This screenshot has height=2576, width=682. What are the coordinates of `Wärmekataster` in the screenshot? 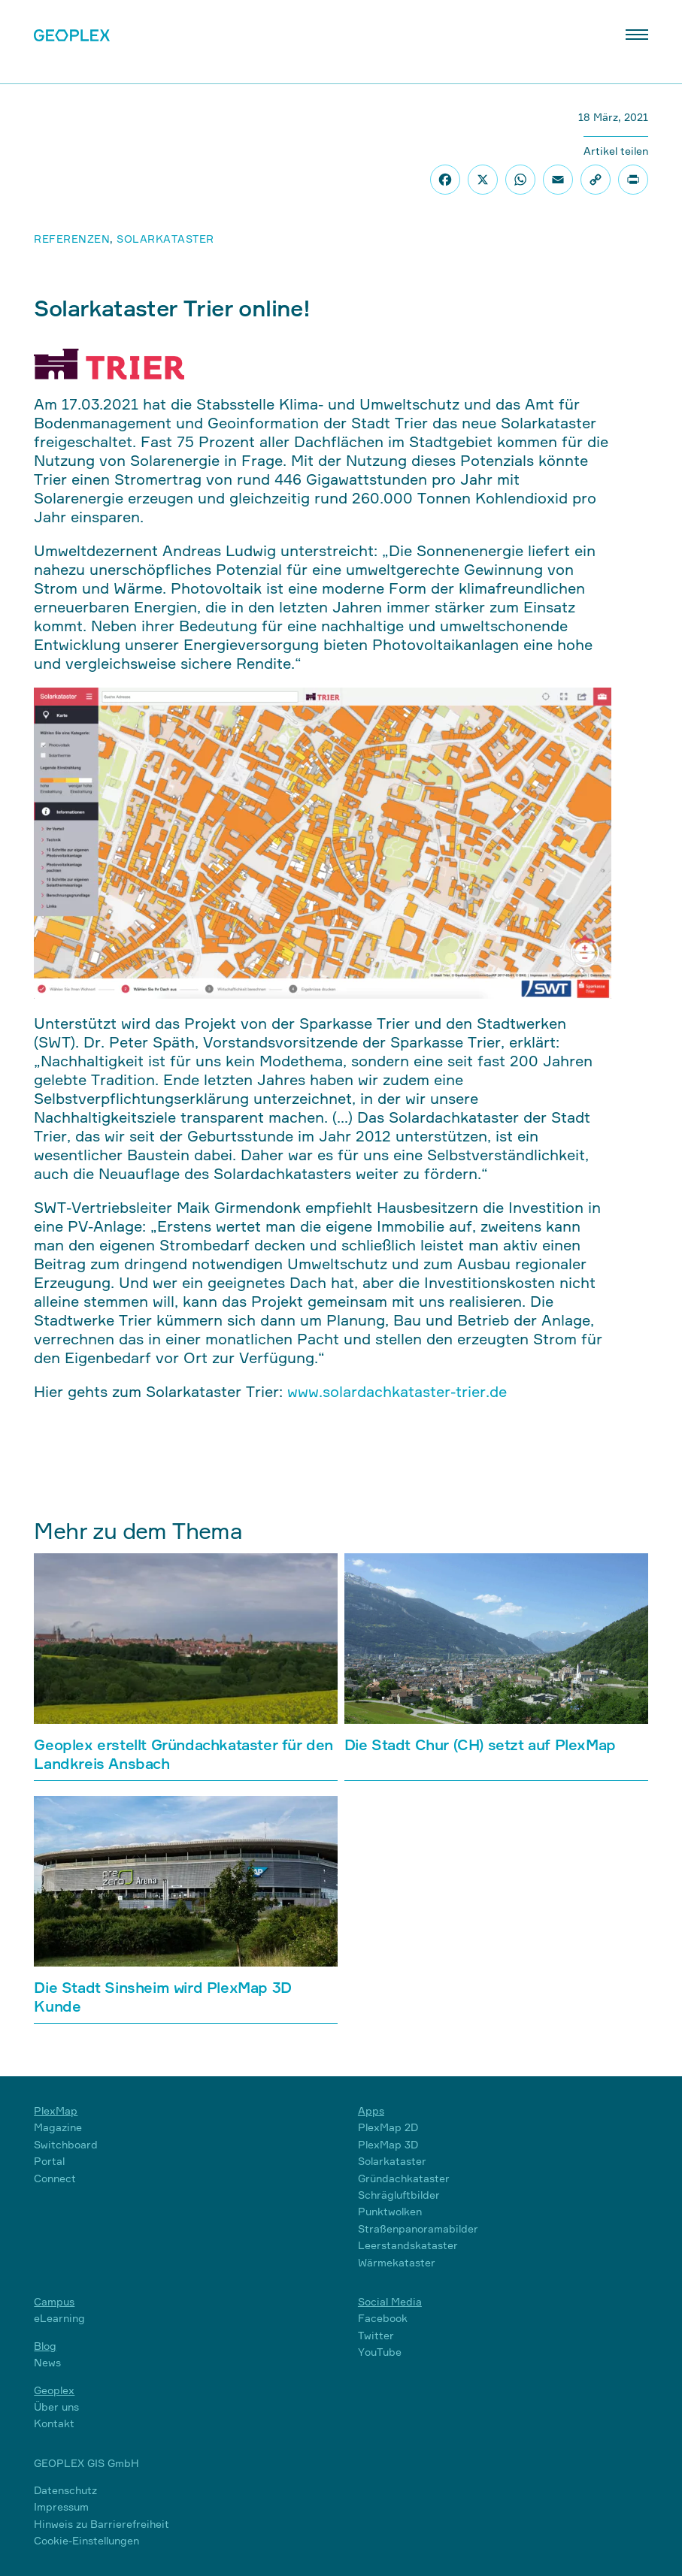 It's located at (396, 2262).